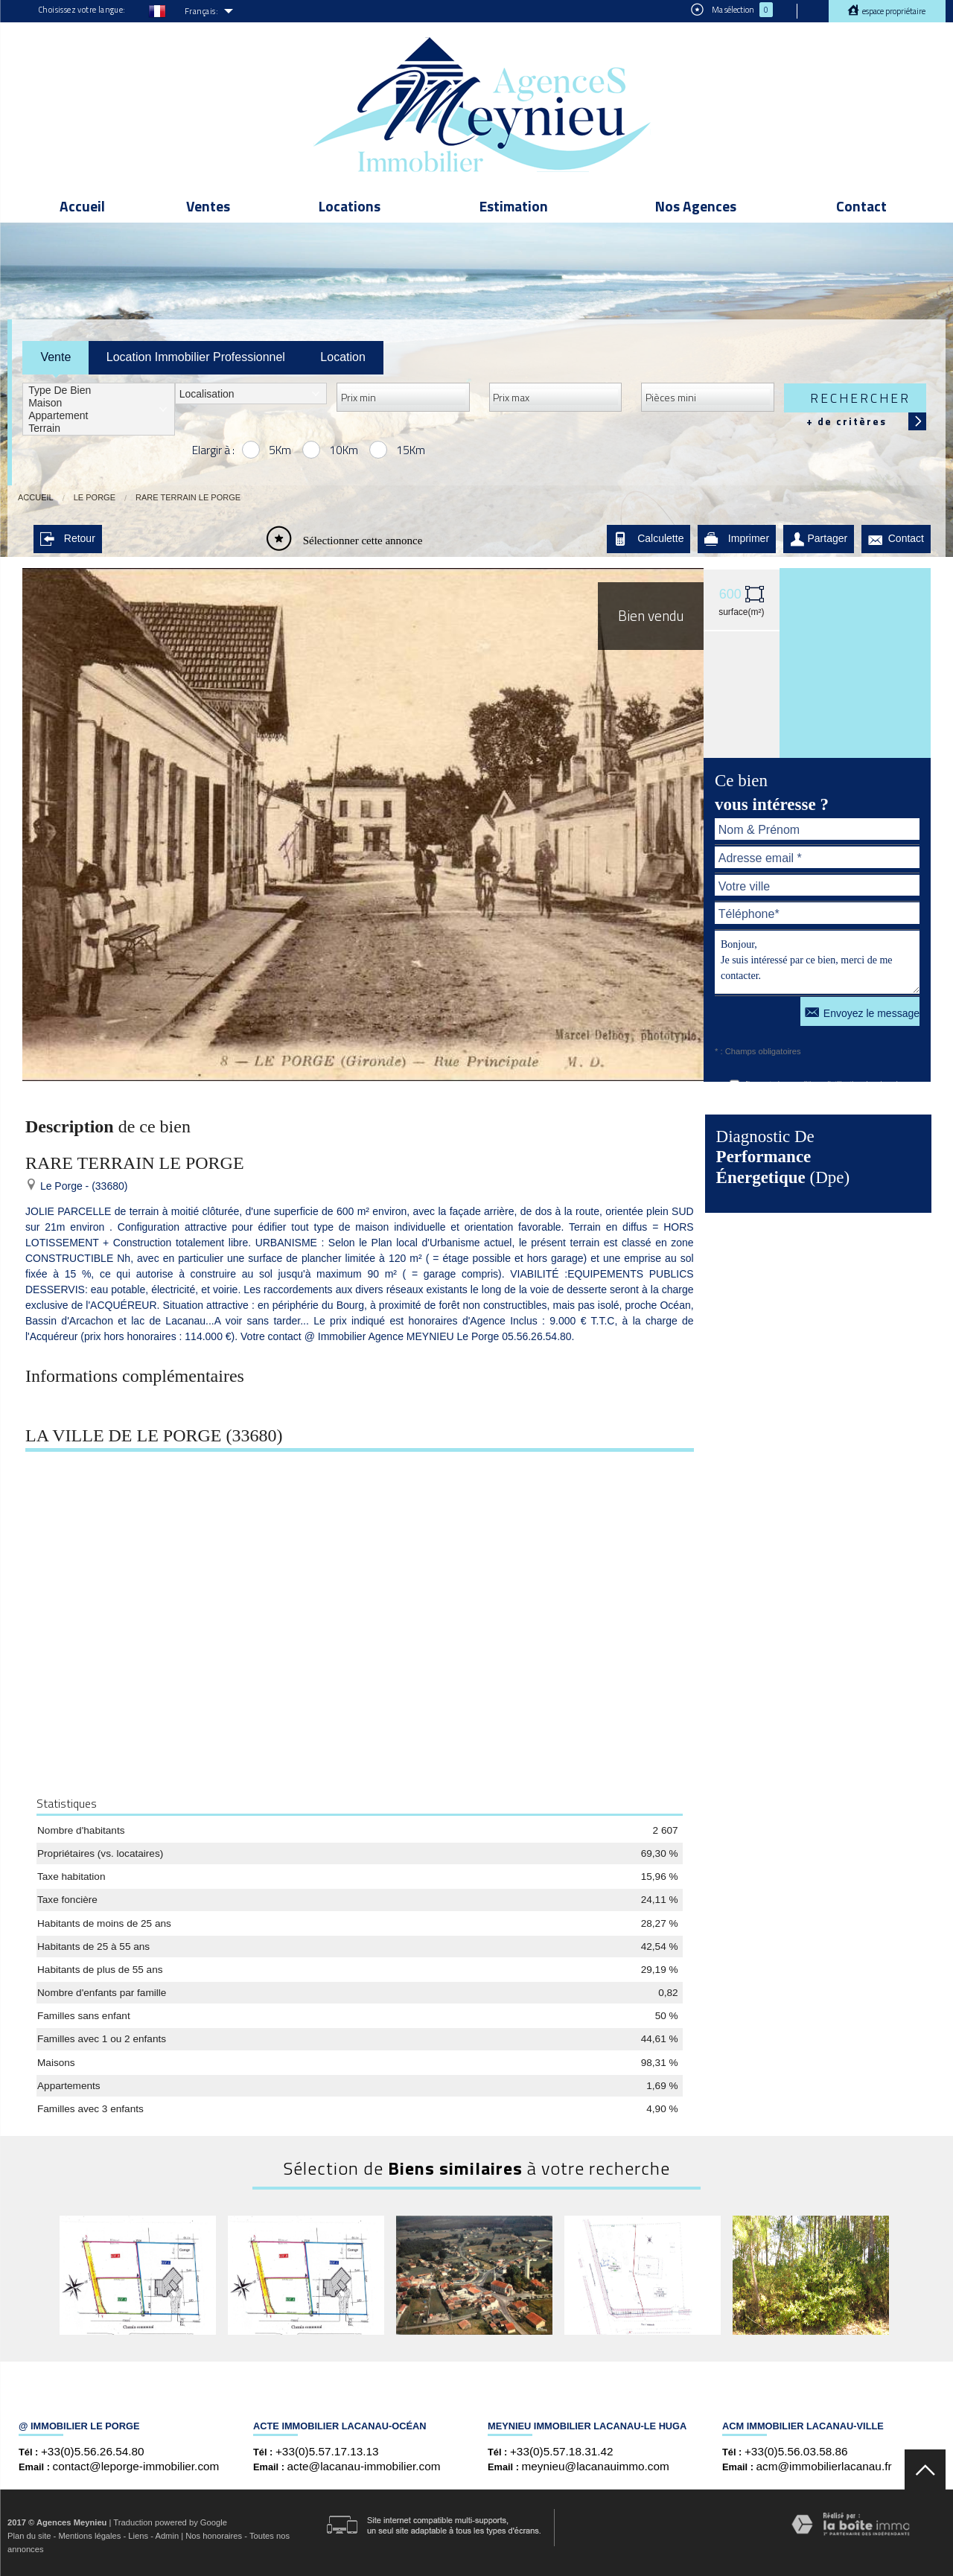 Image resolution: width=953 pixels, height=2576 pixels. Describe the element at coordinates (861, 206) in the screenshot. I see `Contact` at that location.